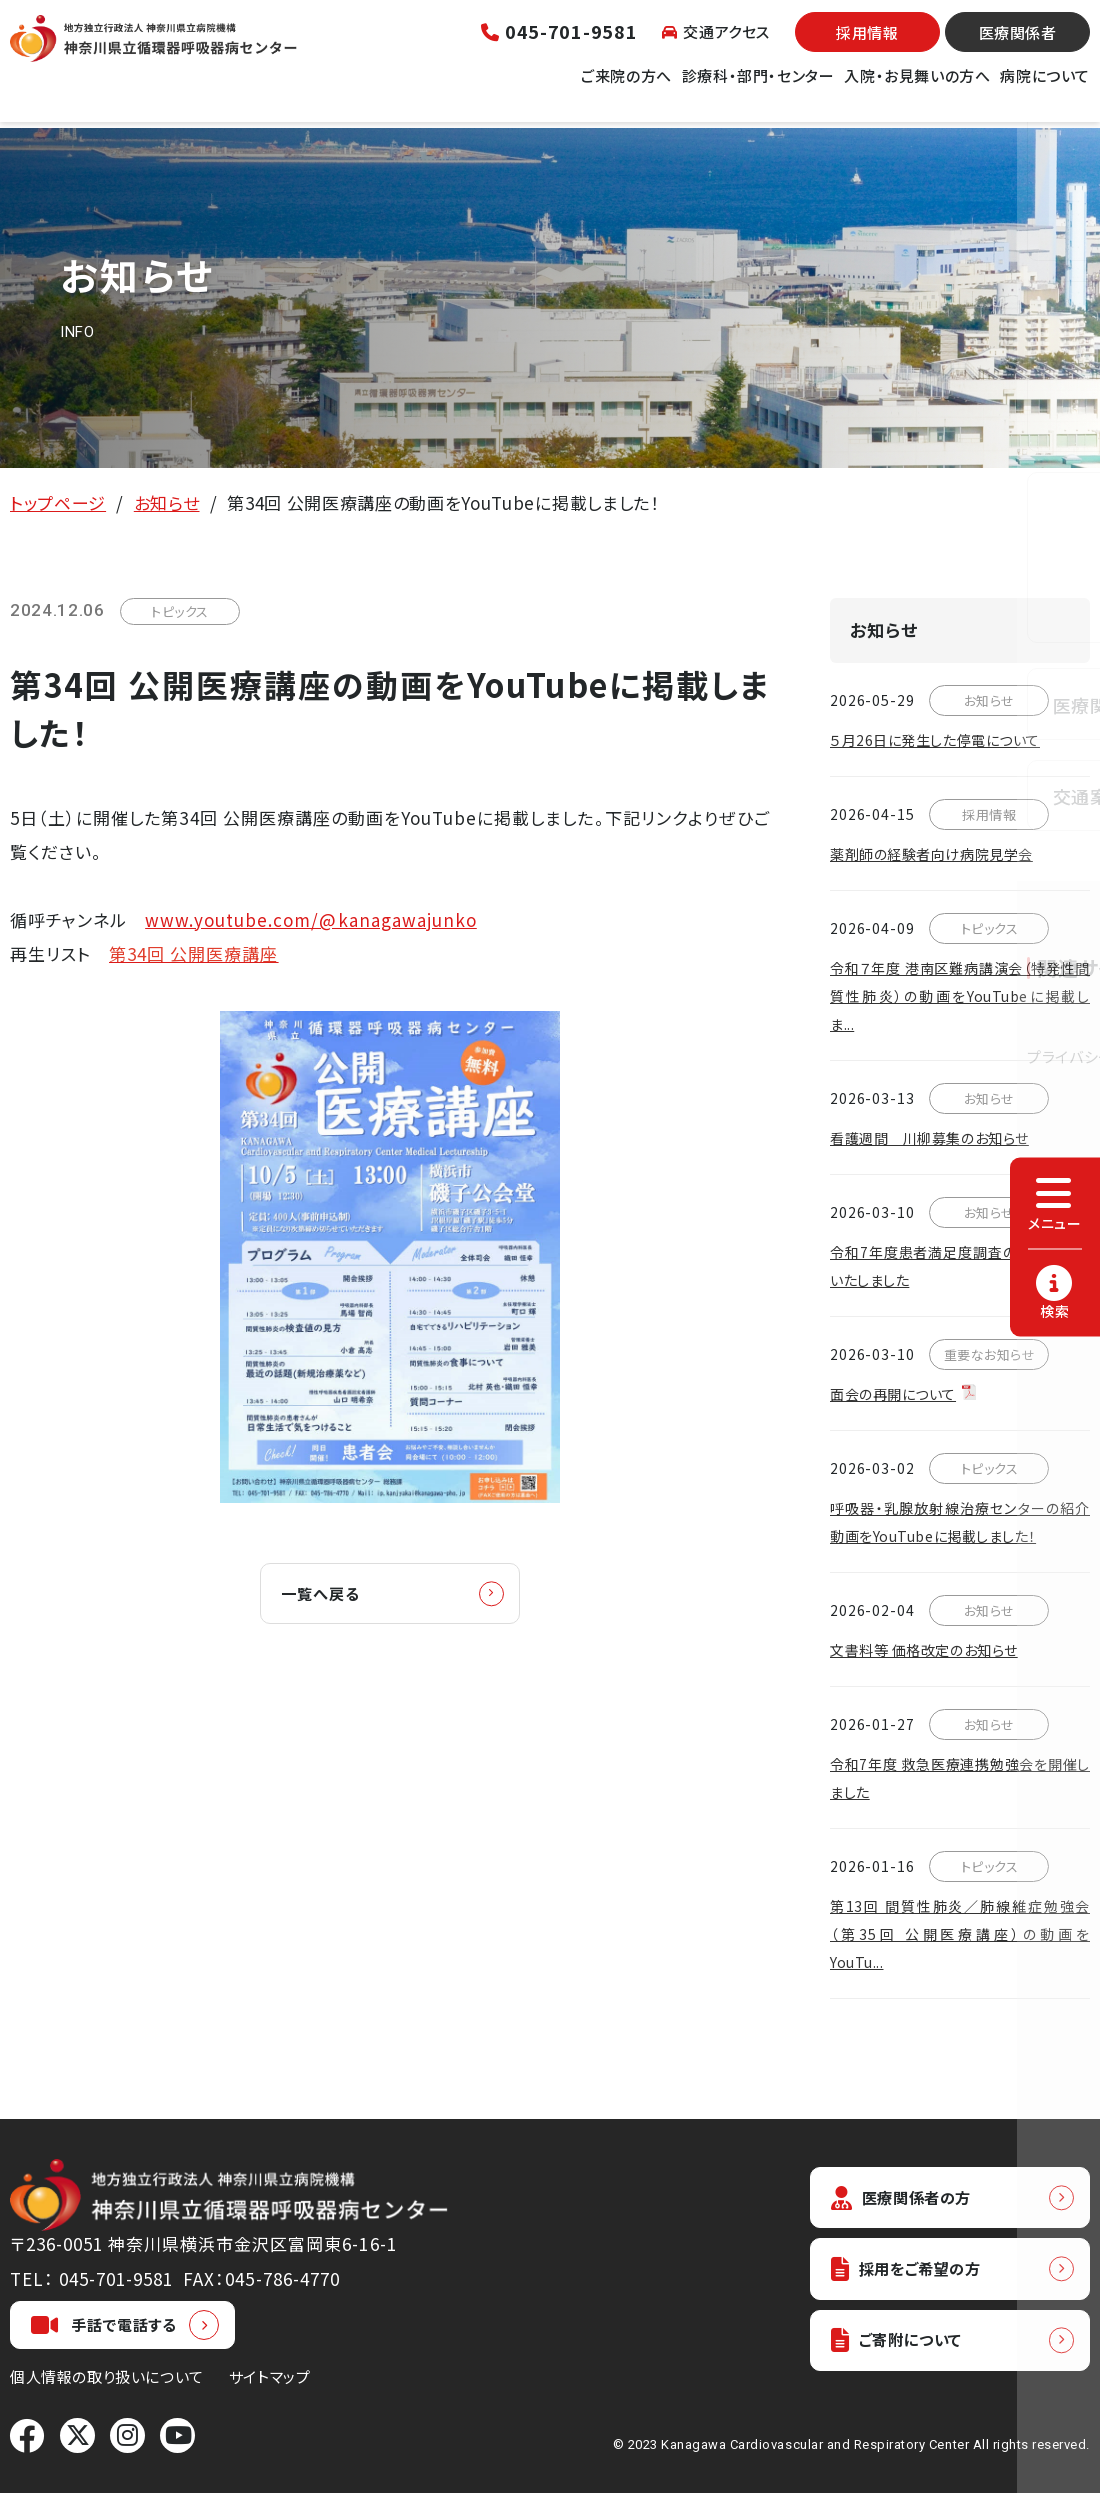 This screenshot has width=1100, height=2493. What do you see at coordinates (910, 2198) in the screenshot?
I see `医療関係者の方` at bounding box center [910, 2198].